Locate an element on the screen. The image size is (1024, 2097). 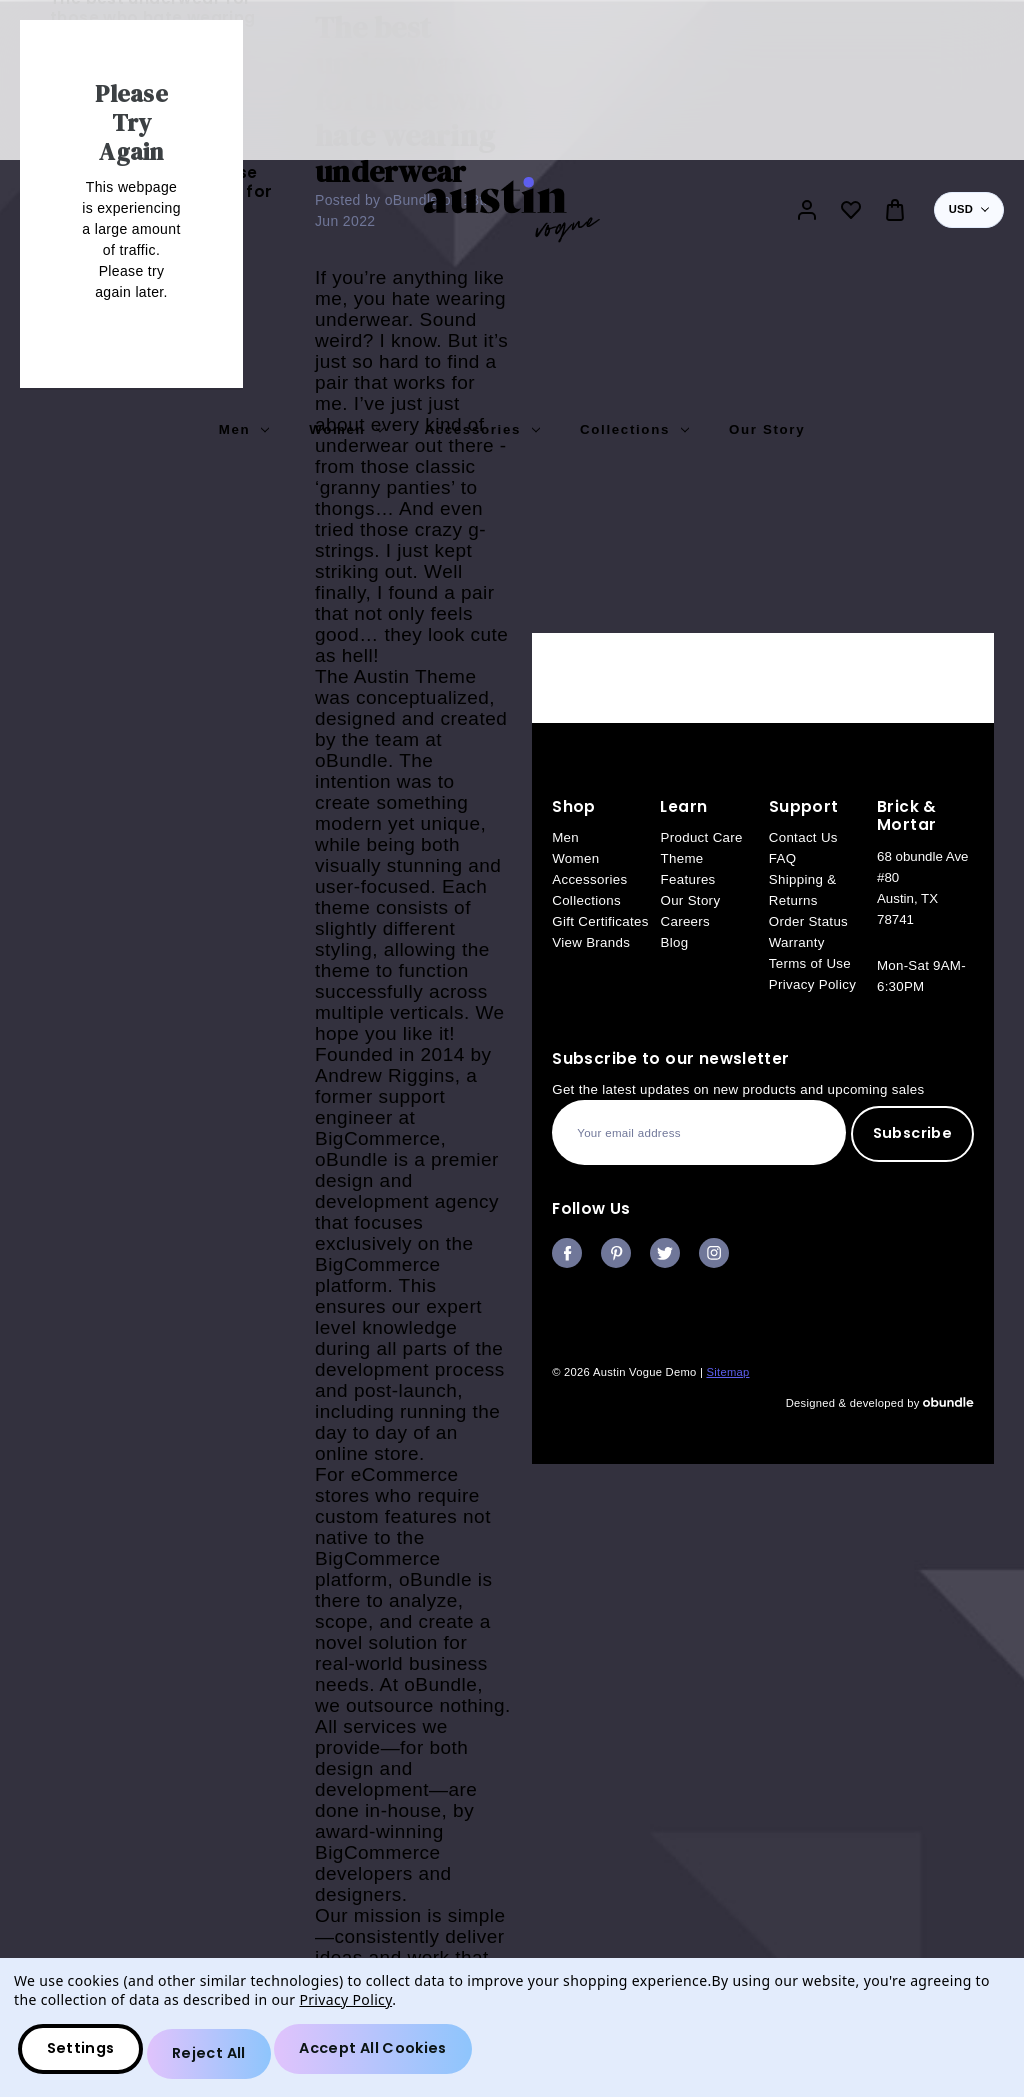
Sitemap is located at coordinates (728, 1372).